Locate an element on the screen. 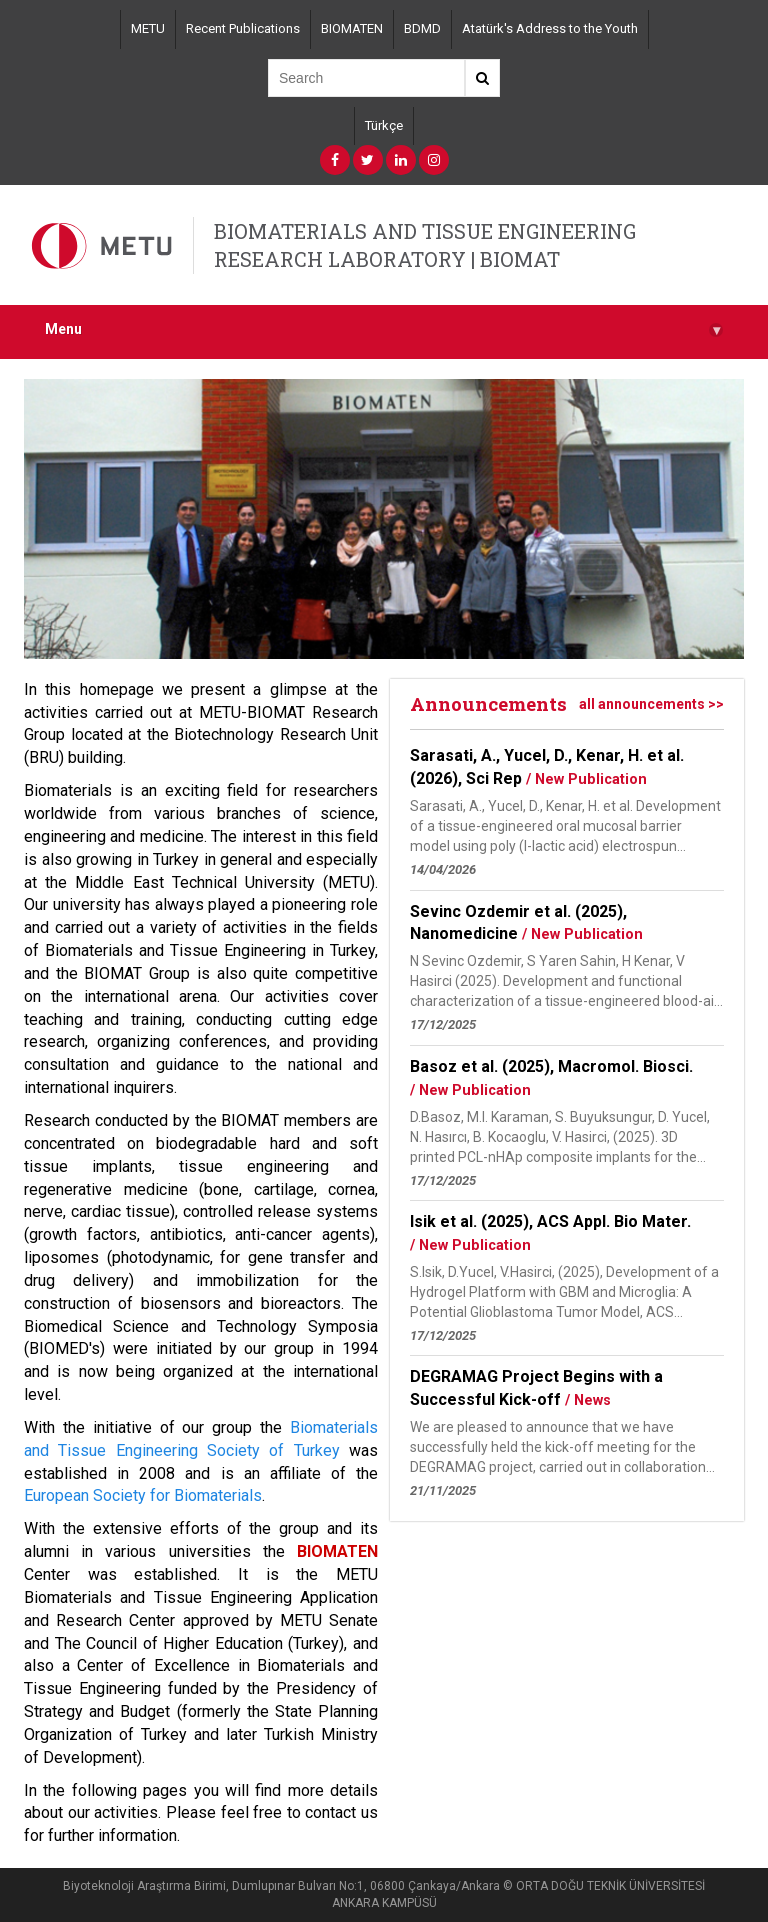  METU is located at coordinates (148, 28).